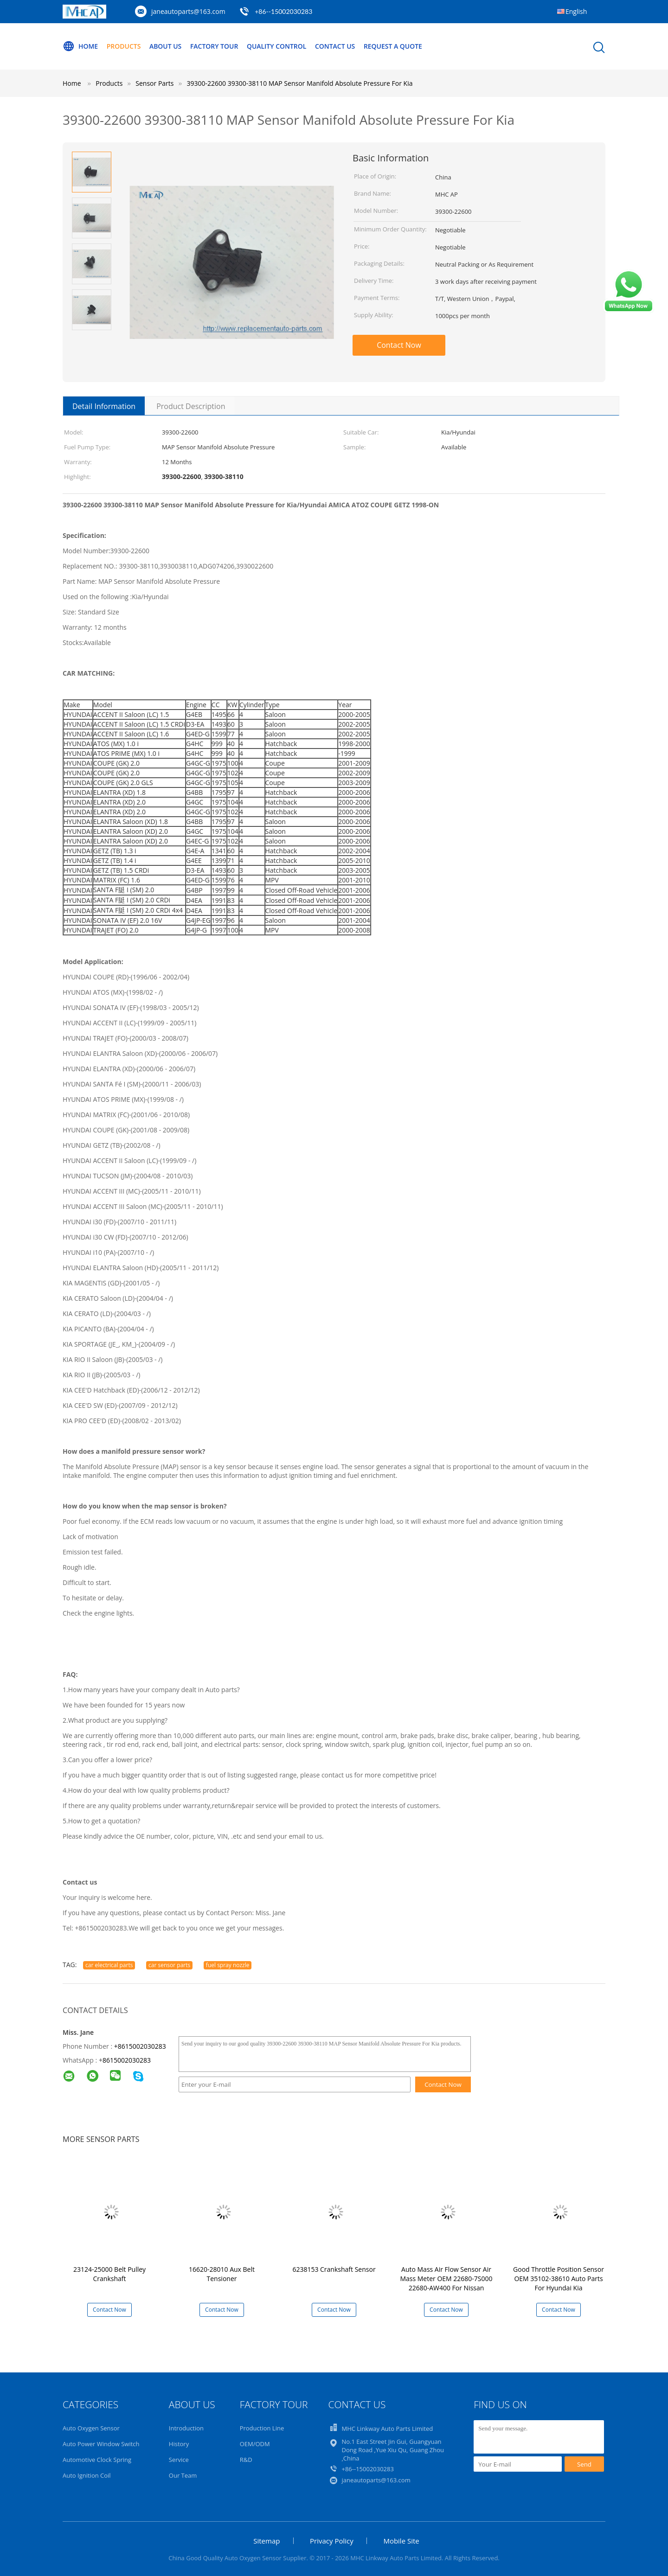 The image size is (668, 2576). What do you see at coordinates (393, 46) in the screenshot?
I see `Request A Quote` at bounding box center [393, 46].